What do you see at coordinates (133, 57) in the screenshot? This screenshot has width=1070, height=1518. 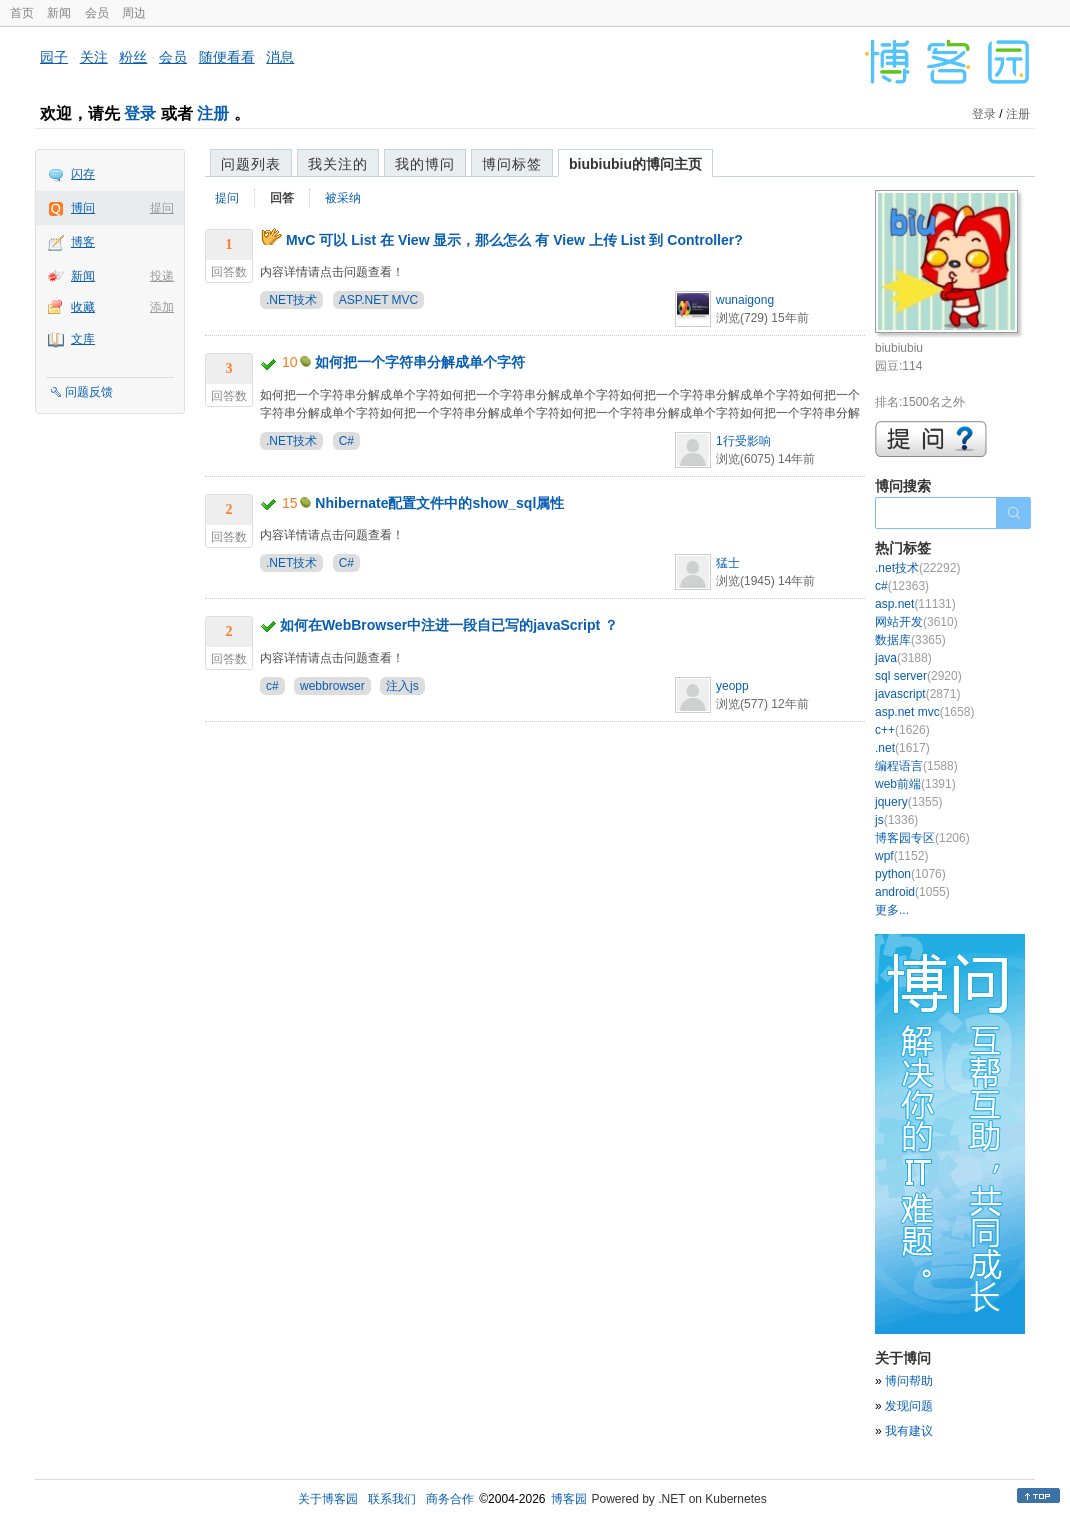 I see `粉丝` at bounding box center [133, 57].